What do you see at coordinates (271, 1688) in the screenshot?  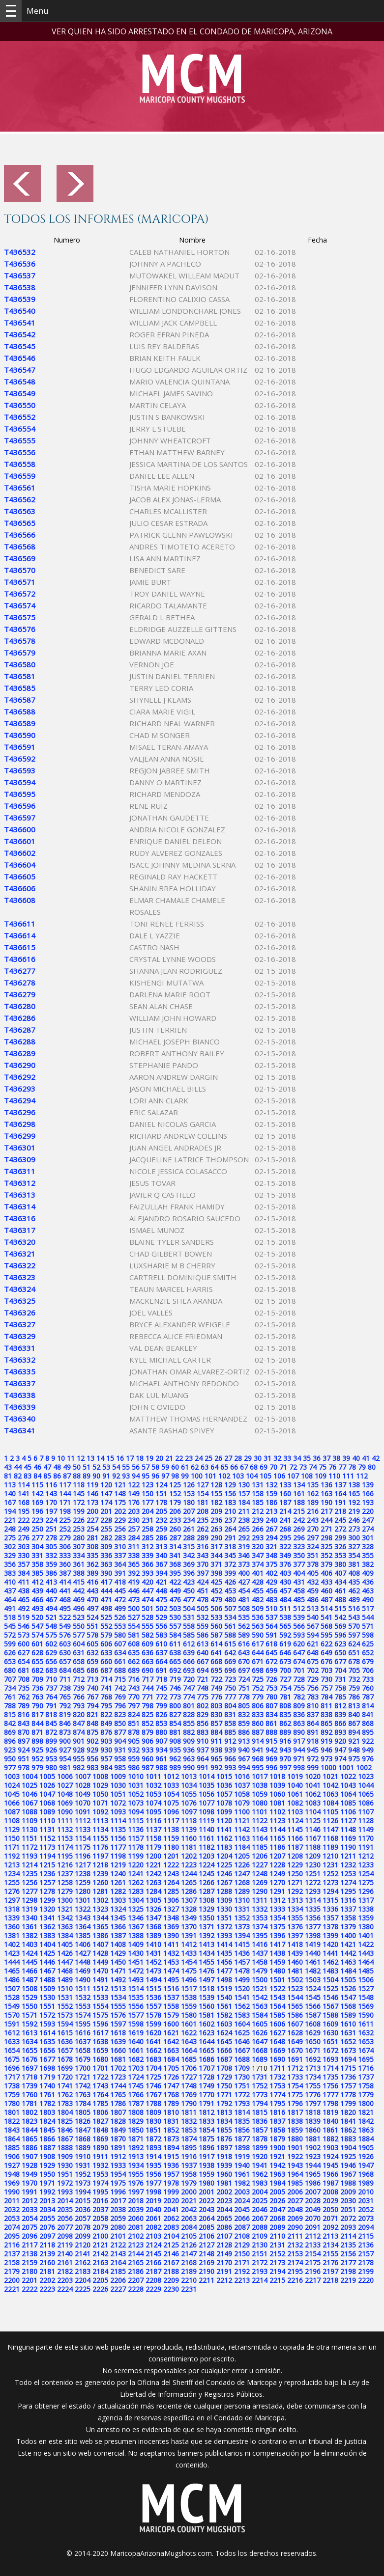 I see `753` at bounding box center [271, 1688].